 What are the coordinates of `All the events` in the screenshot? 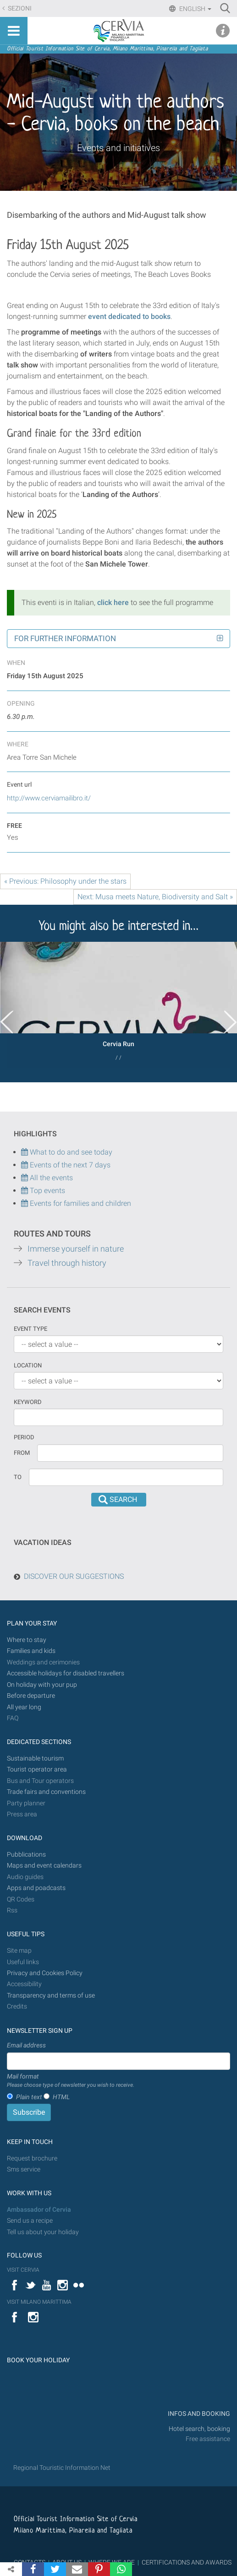 It's located at (50, 1177).